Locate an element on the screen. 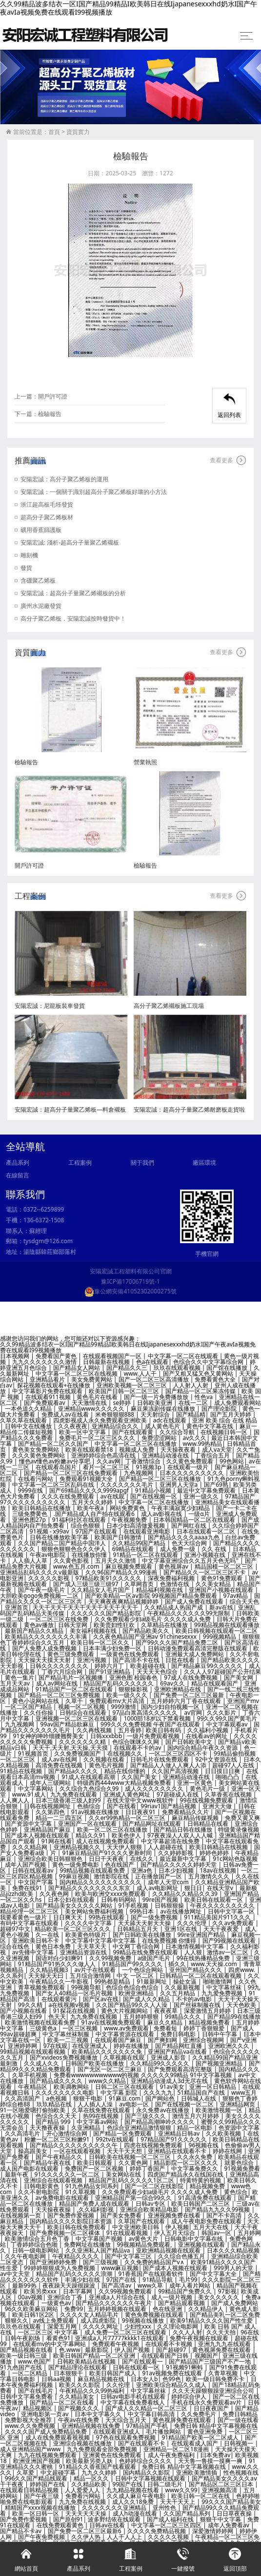 The height and width of the screenshot is (2576, 261). 免费看污网站 is located at coordinates (83, 2496).